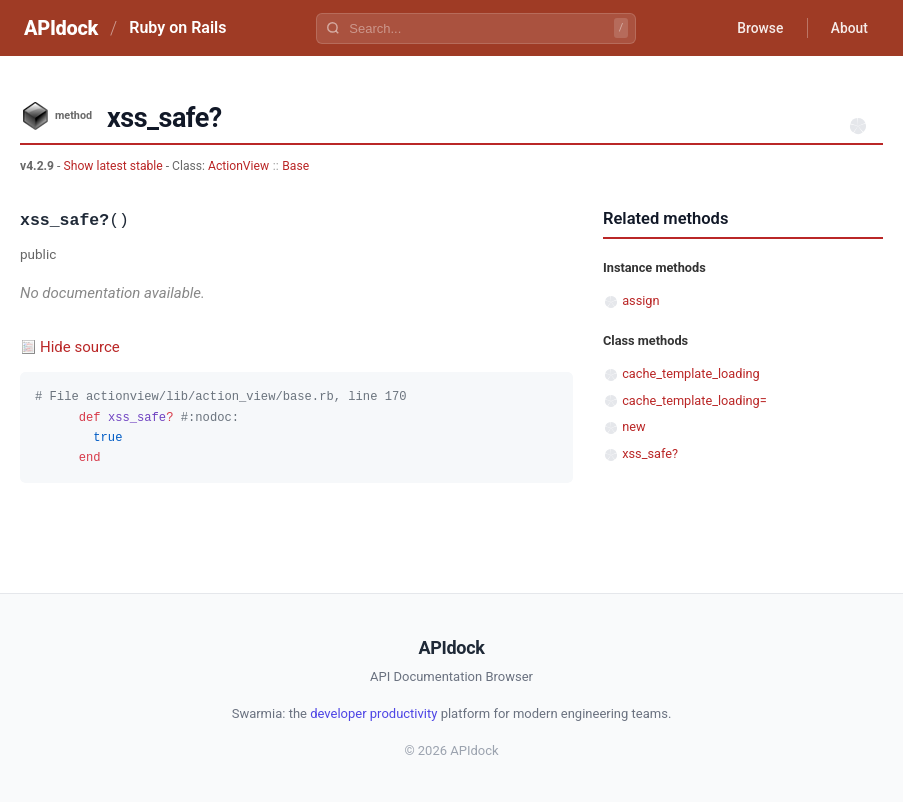 The height and width of the screenshot is (802, 903). What do you see at coordinates (650, 453) in the screenshot?
I see `xss_safe?` at bounding box center [650, 453].